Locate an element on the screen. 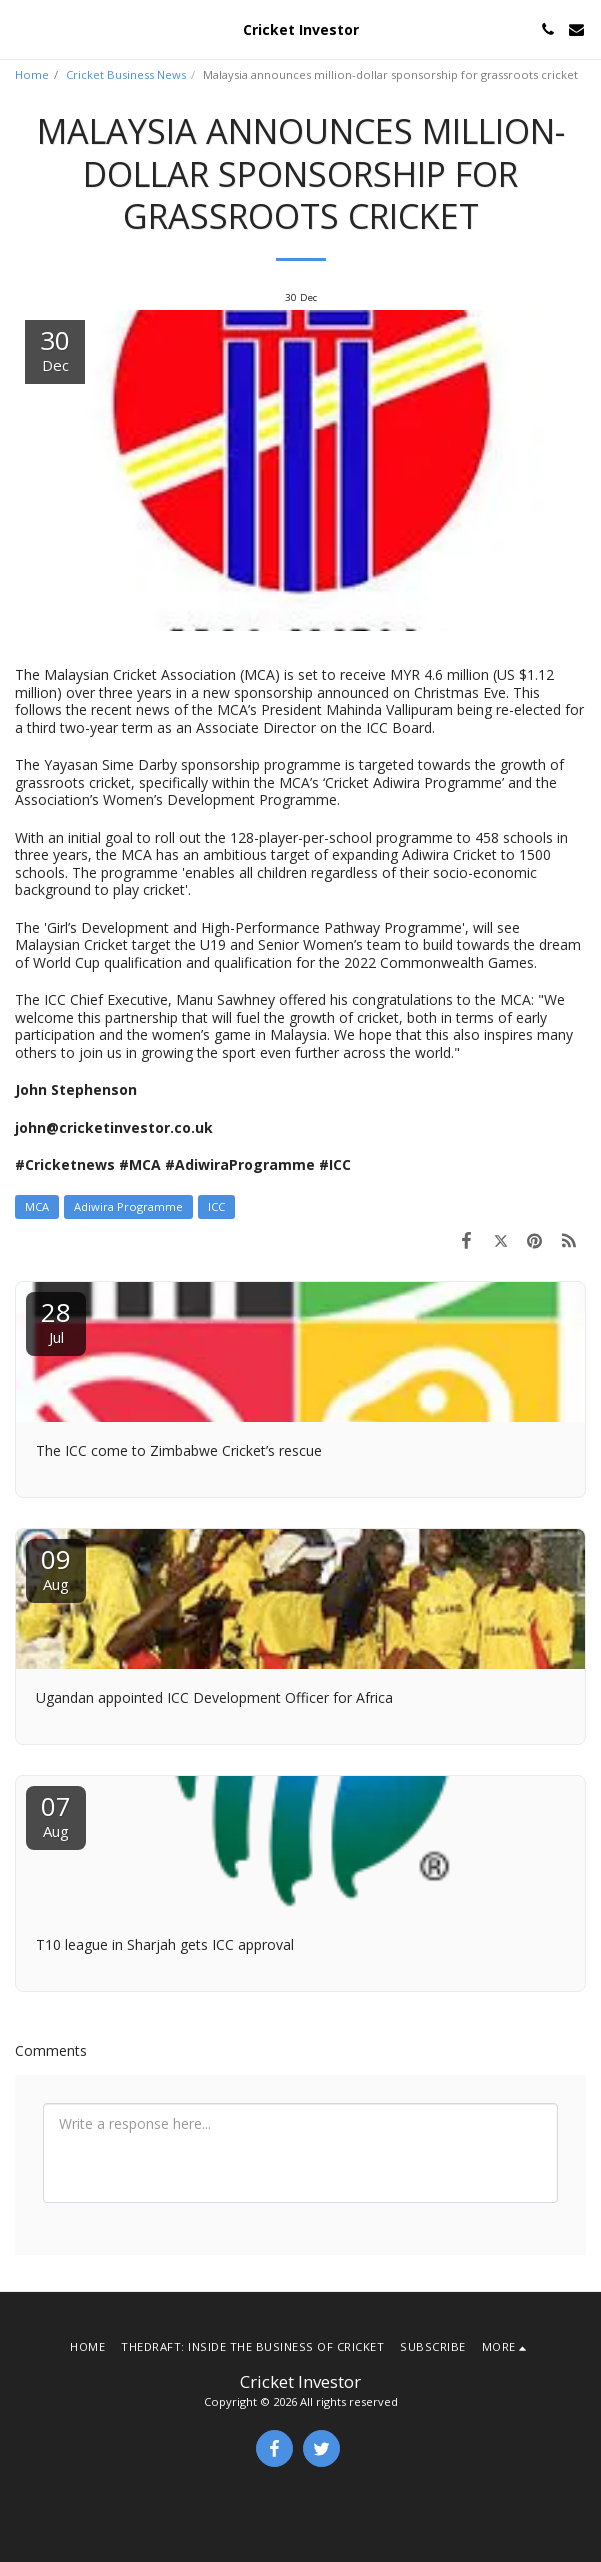 This screenshot has height=2562, width=601. ICC is located at coordinates (216, 1206).